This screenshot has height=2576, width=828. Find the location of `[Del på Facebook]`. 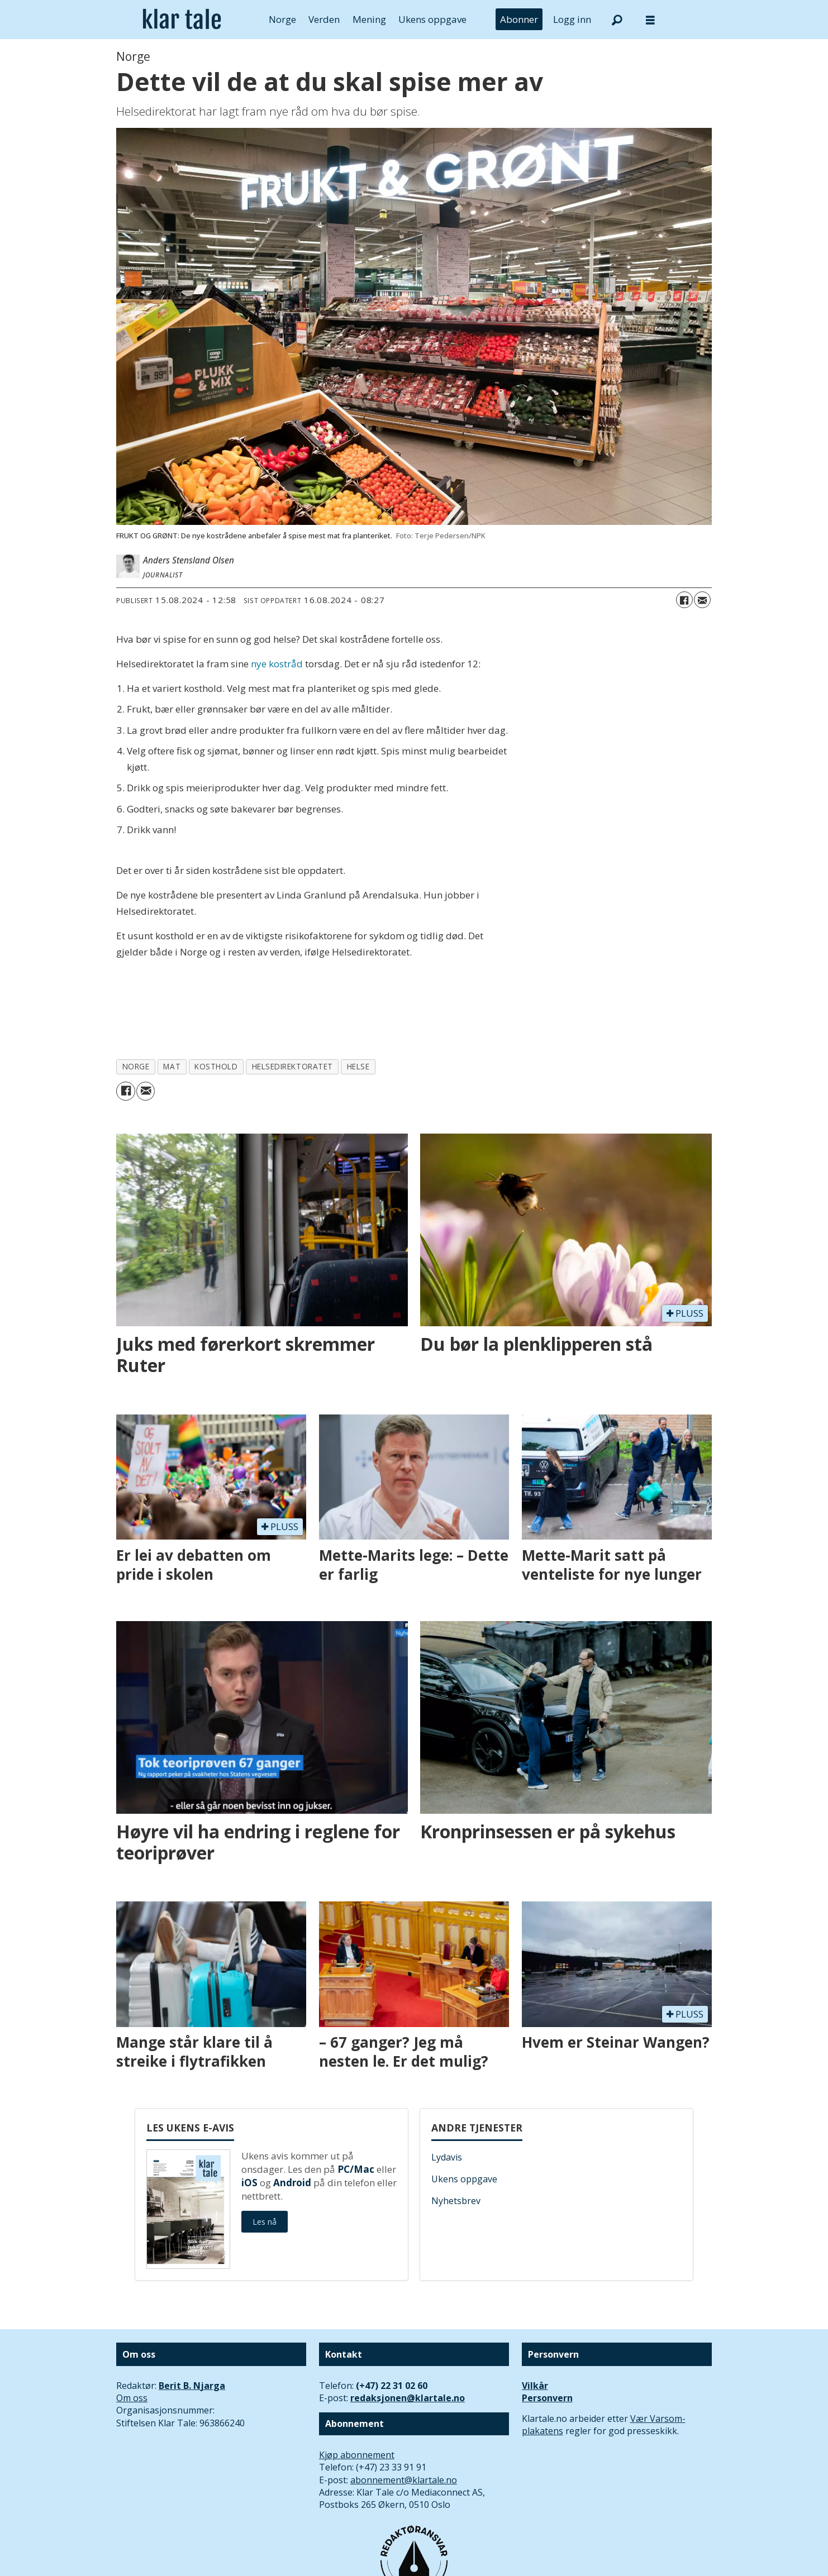

[Del på Facebook] is located at coordinates (684, 599).